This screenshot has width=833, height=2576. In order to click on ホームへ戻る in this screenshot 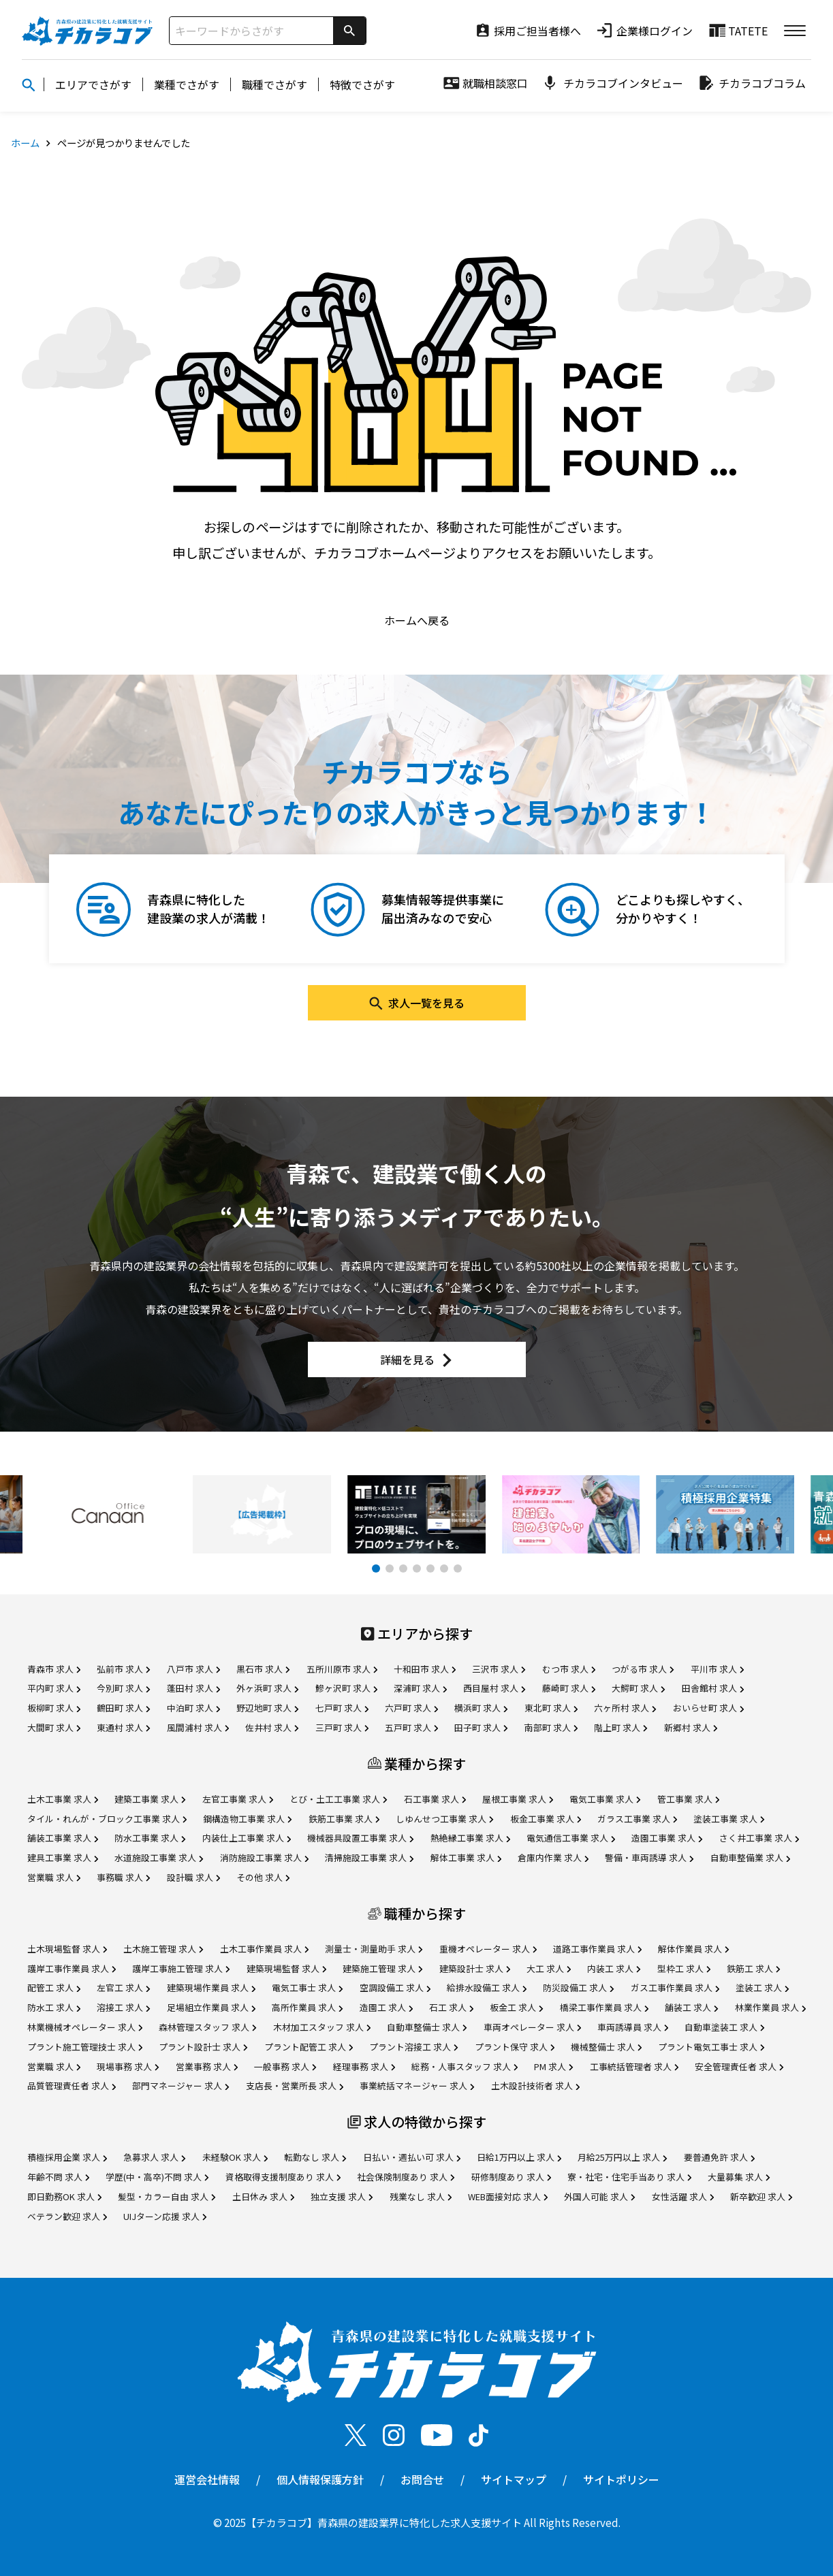, I will do `click(417, 620)`.